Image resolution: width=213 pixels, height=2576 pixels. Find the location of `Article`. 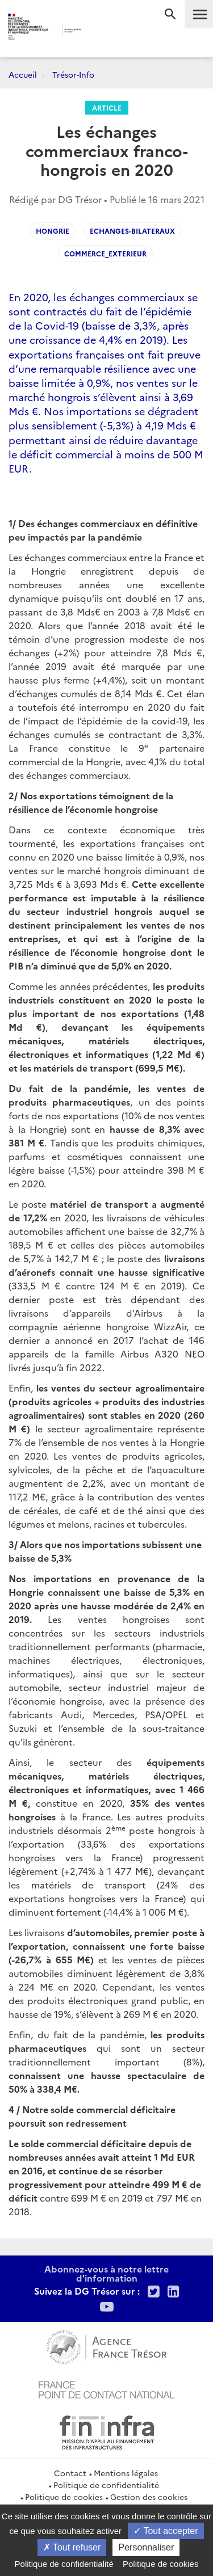

Article is located at coordinates (107, 107).